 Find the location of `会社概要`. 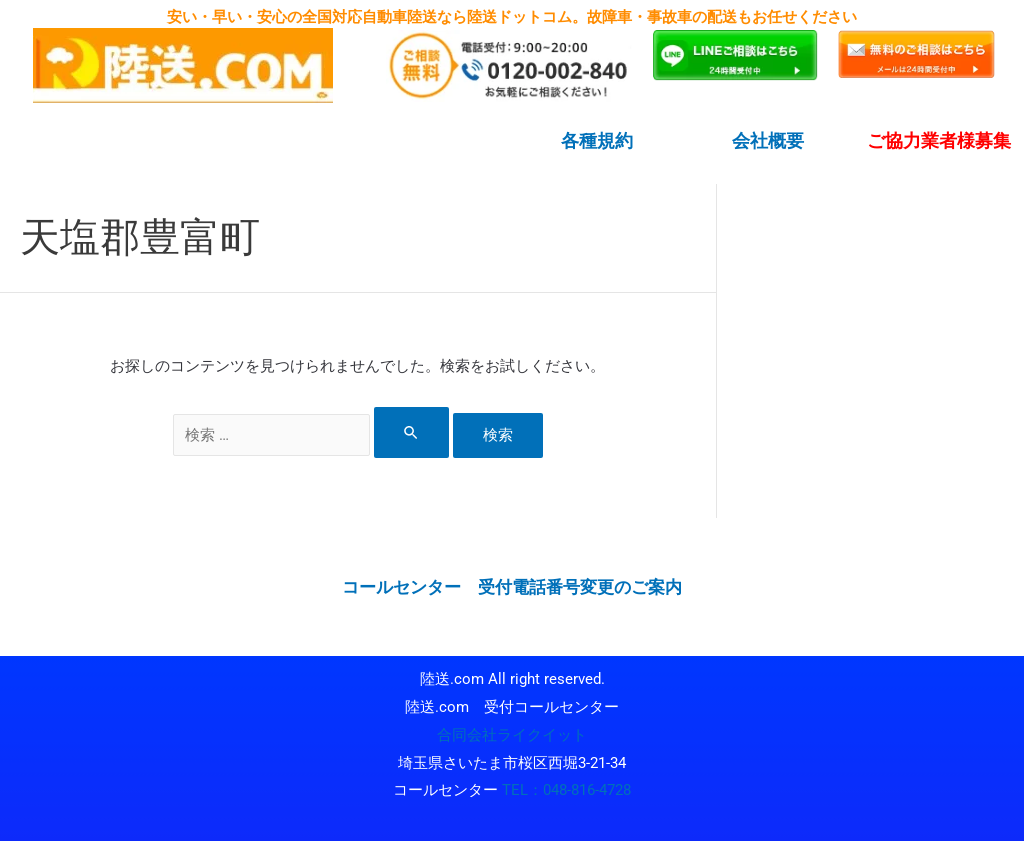

会社概要 is located at coordinates (768, 140).